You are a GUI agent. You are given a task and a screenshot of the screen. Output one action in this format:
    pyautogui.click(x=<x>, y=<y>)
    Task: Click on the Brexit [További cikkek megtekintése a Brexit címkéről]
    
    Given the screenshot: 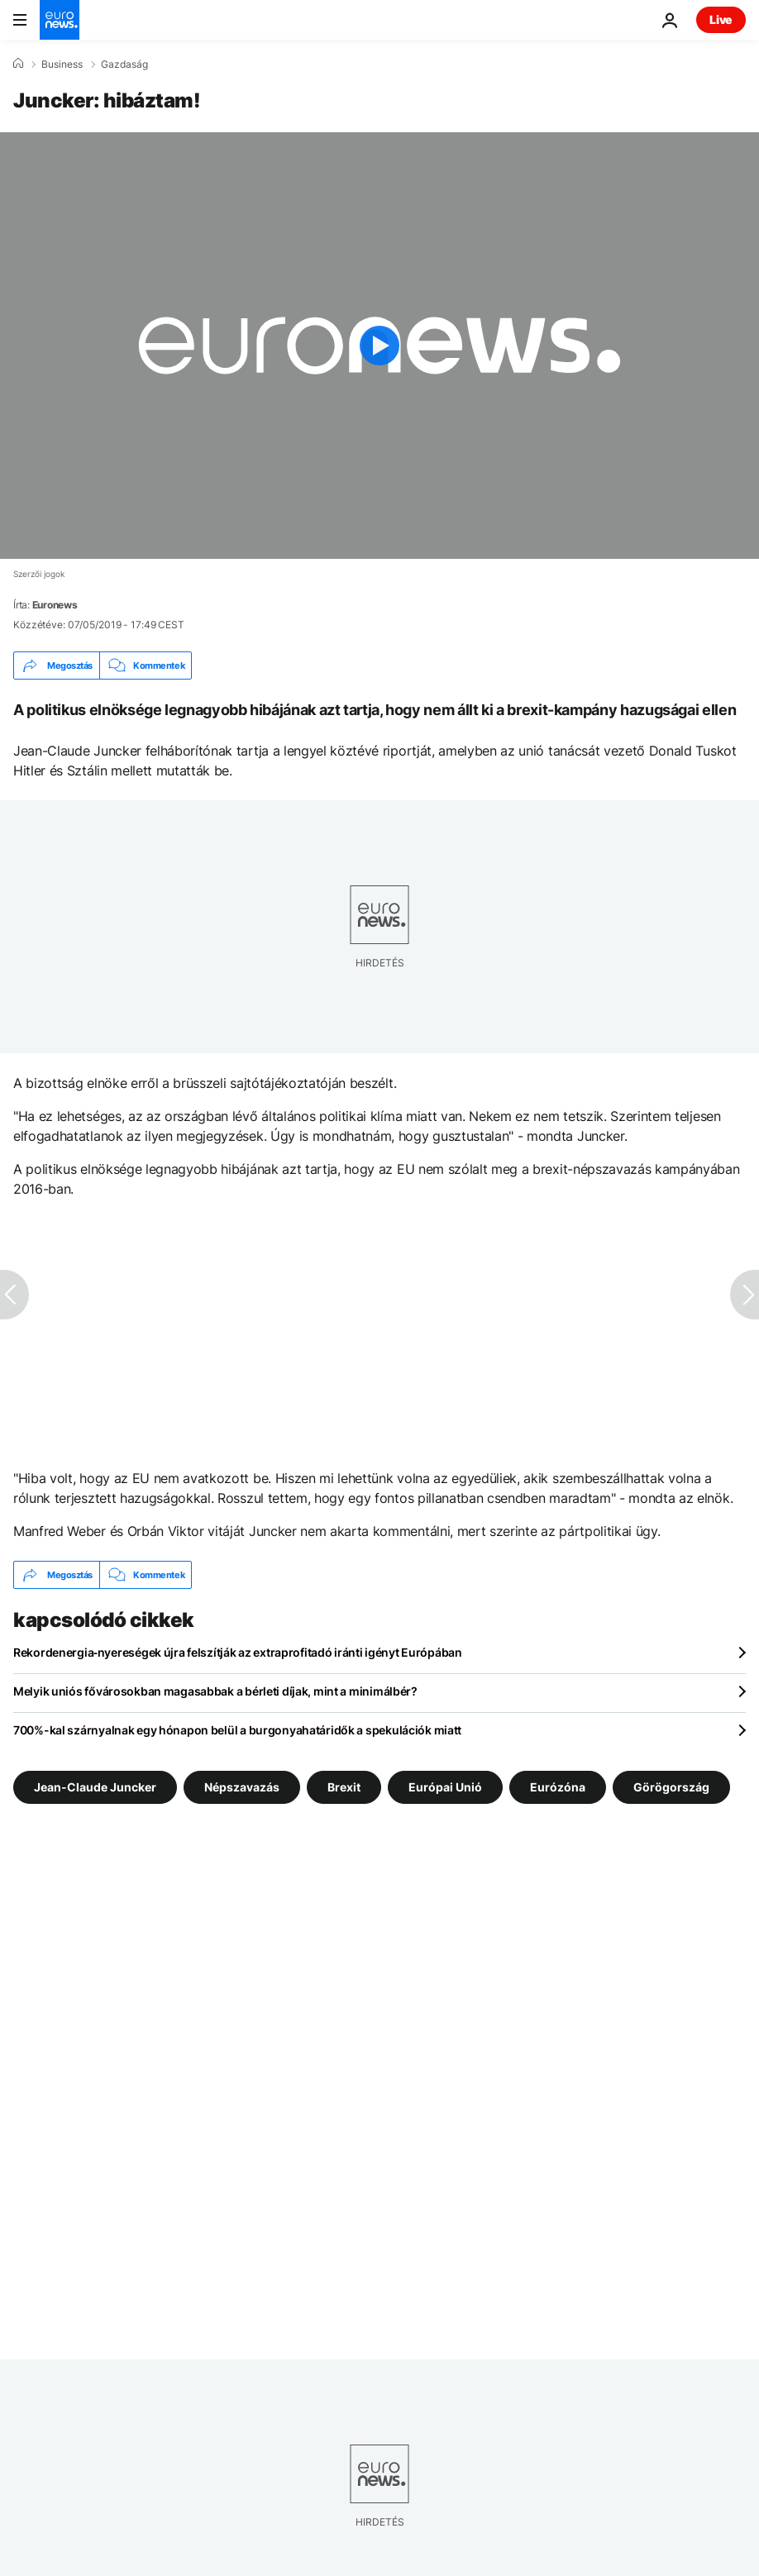 What is the action you would take?
    pyautogui.click(x=343, y=1787)
    